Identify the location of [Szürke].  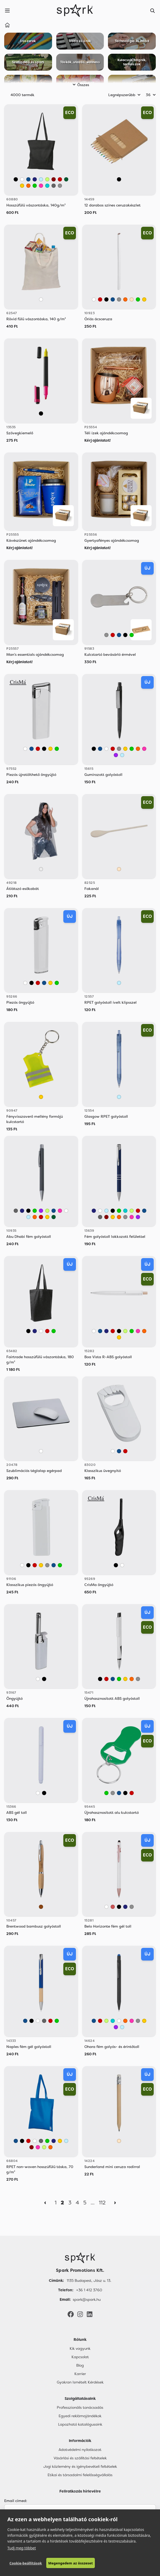
(60, 186).